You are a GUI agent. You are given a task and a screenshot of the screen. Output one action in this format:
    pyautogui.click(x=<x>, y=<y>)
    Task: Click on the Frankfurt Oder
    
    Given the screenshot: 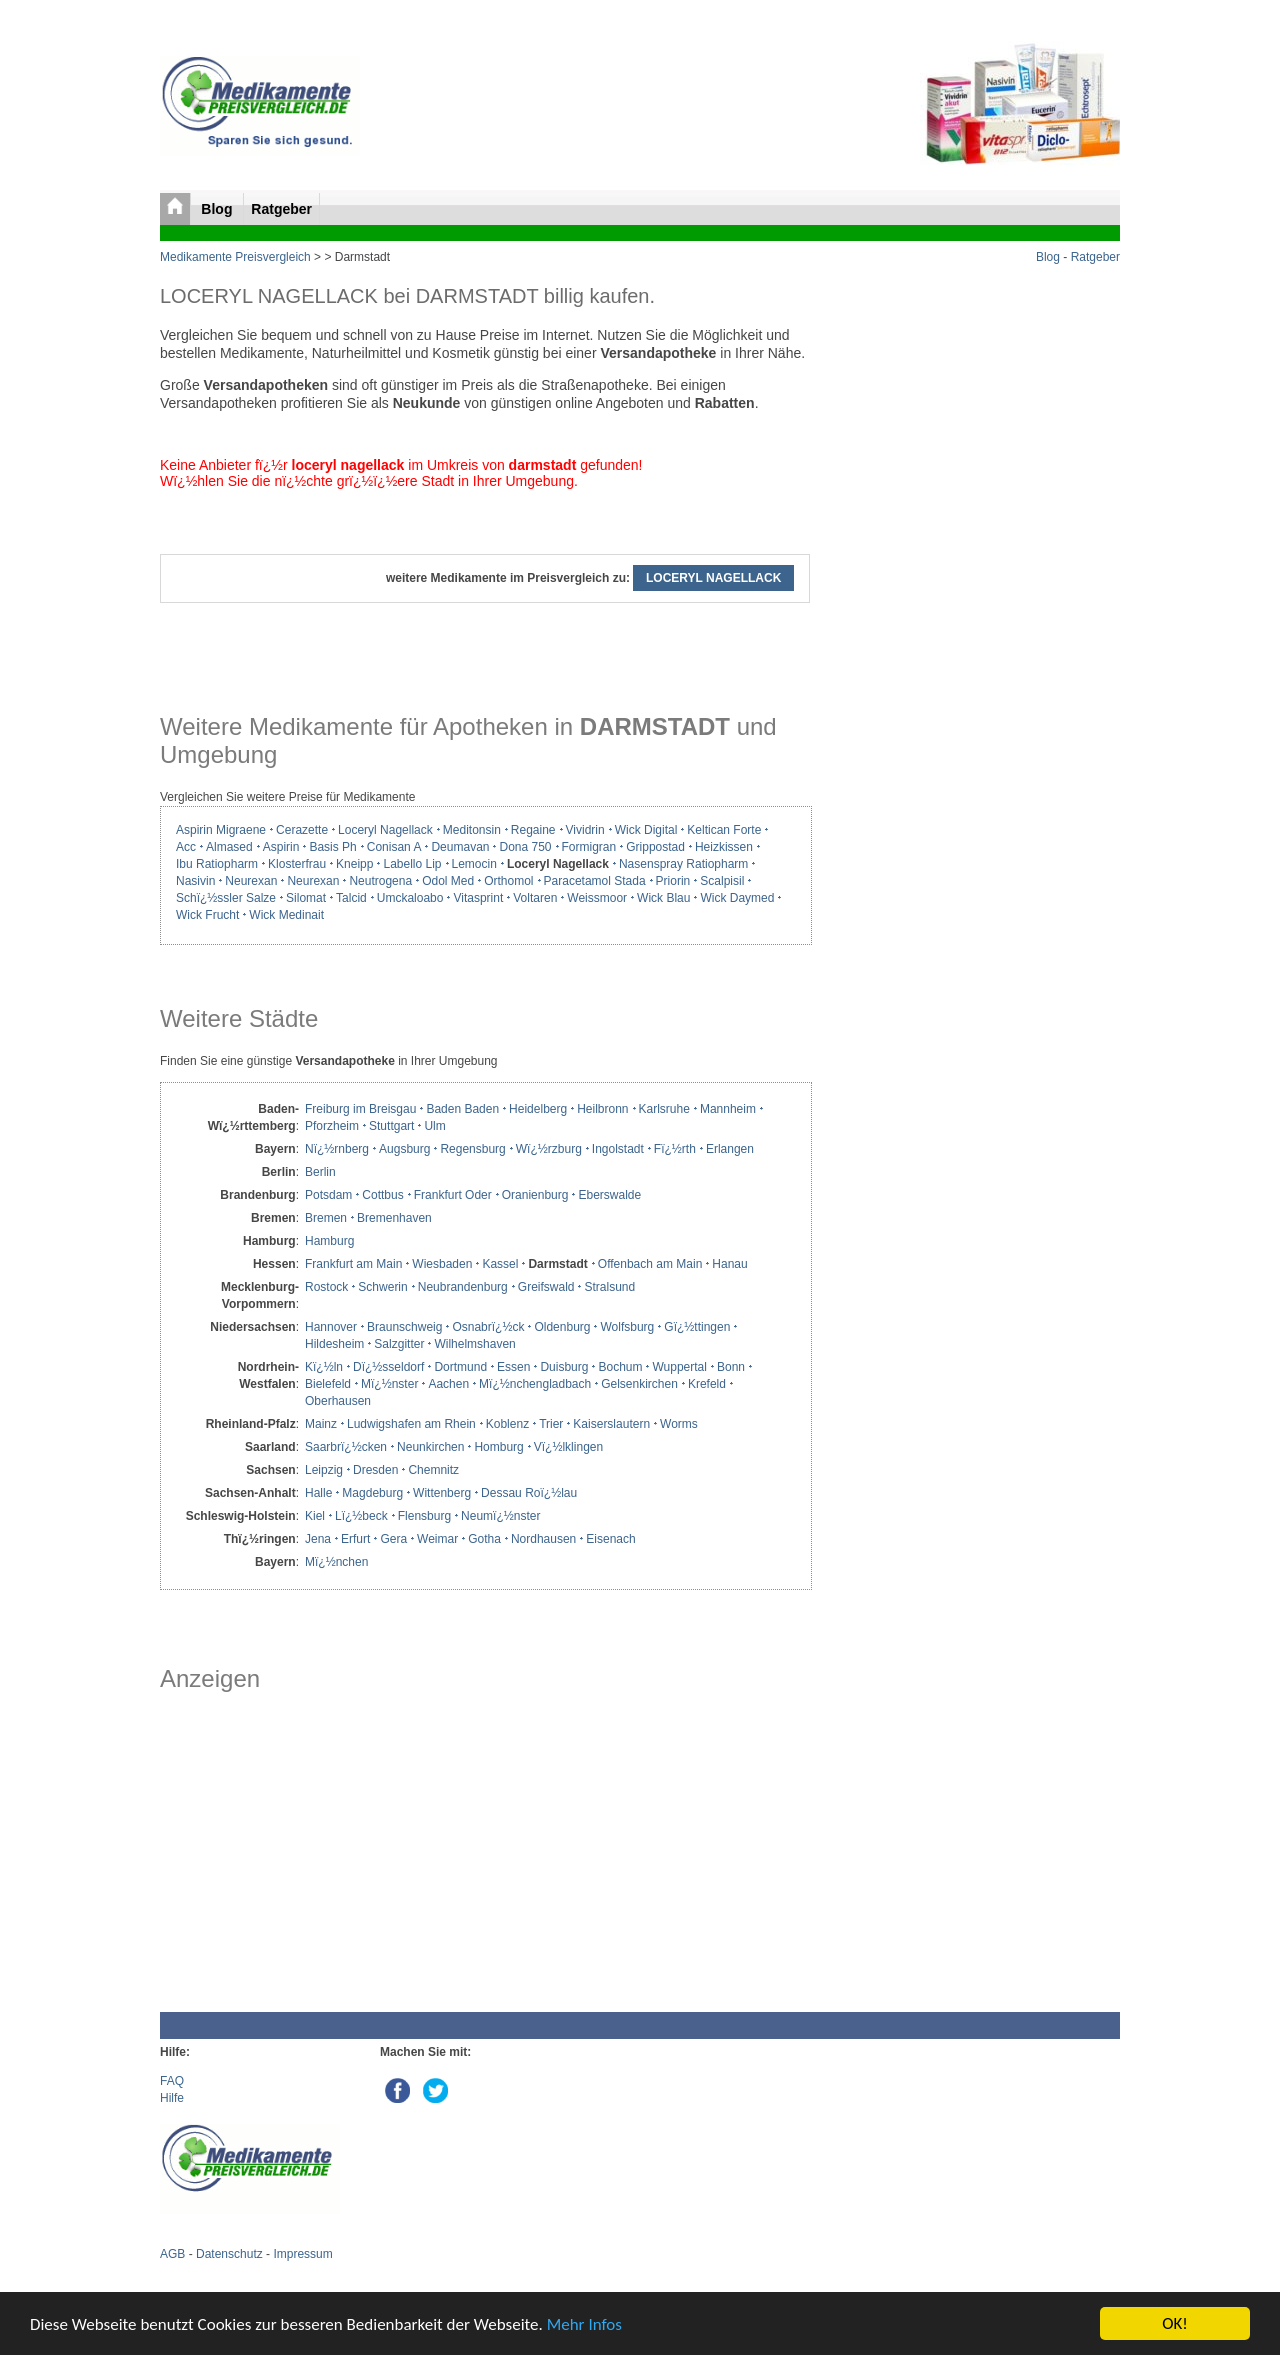 What is the action you would take?
    pyautogui.click(x=453, y=1195)
    